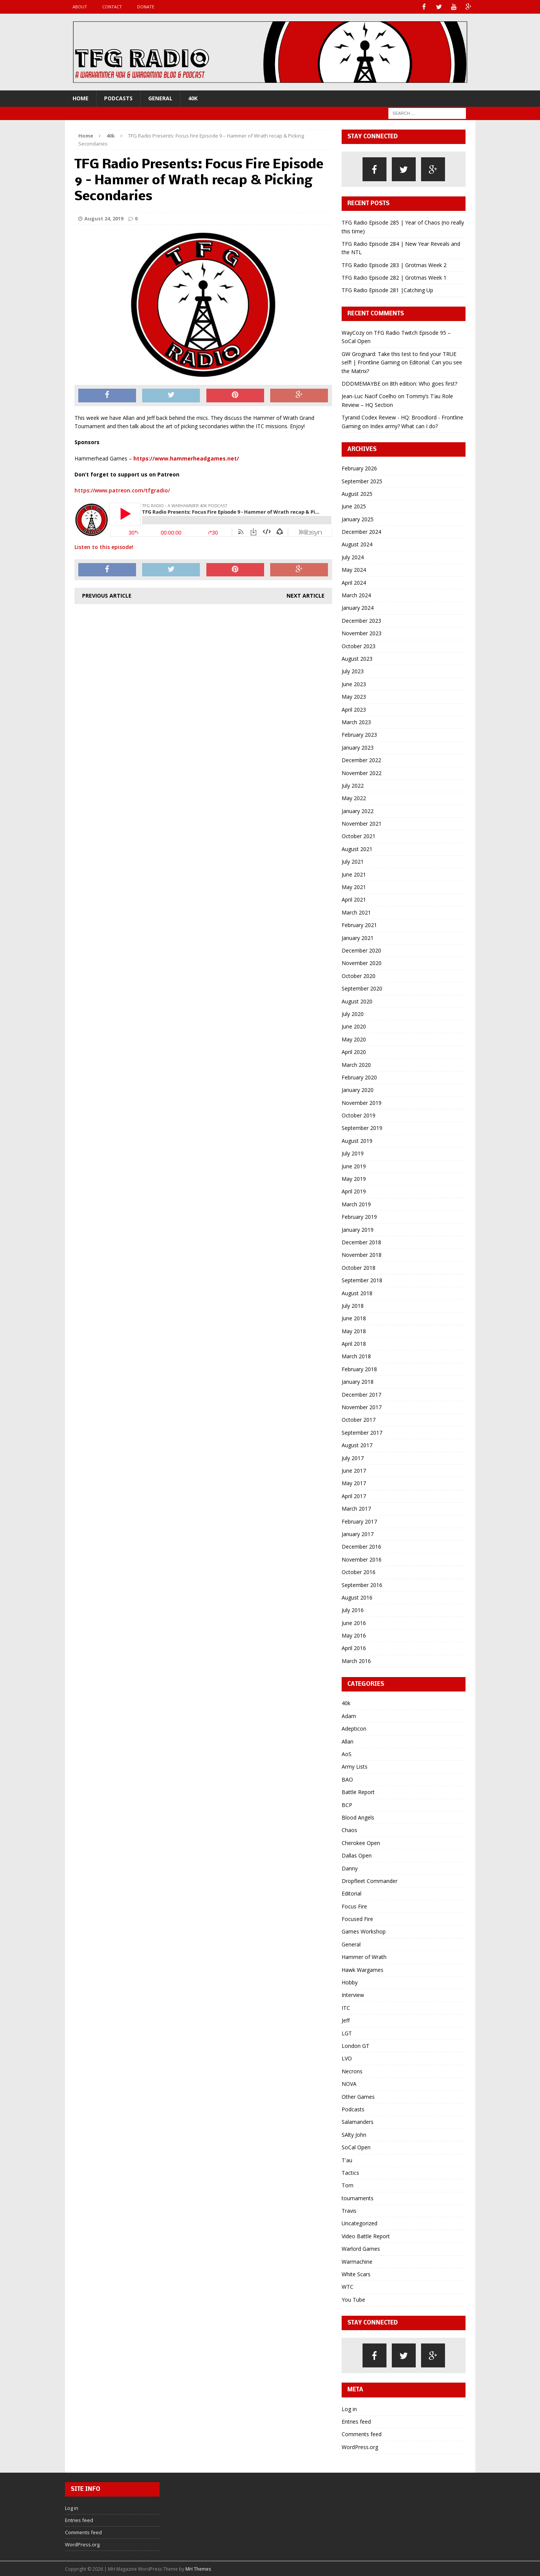 This screenshot has width=540, height=2576. What do you see at coordinates (354, 1178) in the screenshot?
I see `May 2019` at bounding box center [354, 1178].